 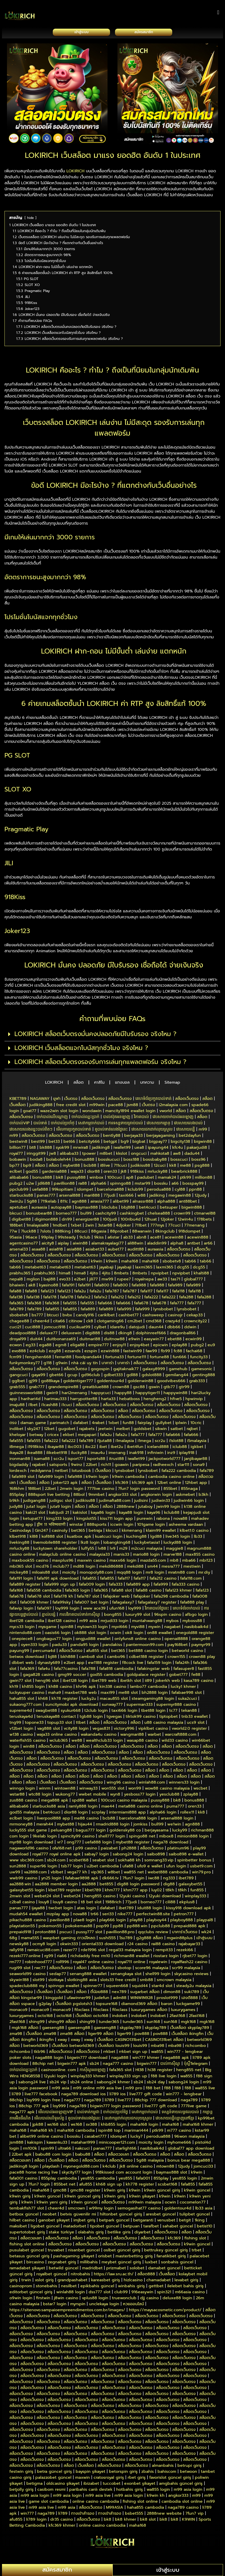 What do you see at coordinates (208, 1246) in the screenshot?
I see `ar66` at bounding box center [208, 1246].